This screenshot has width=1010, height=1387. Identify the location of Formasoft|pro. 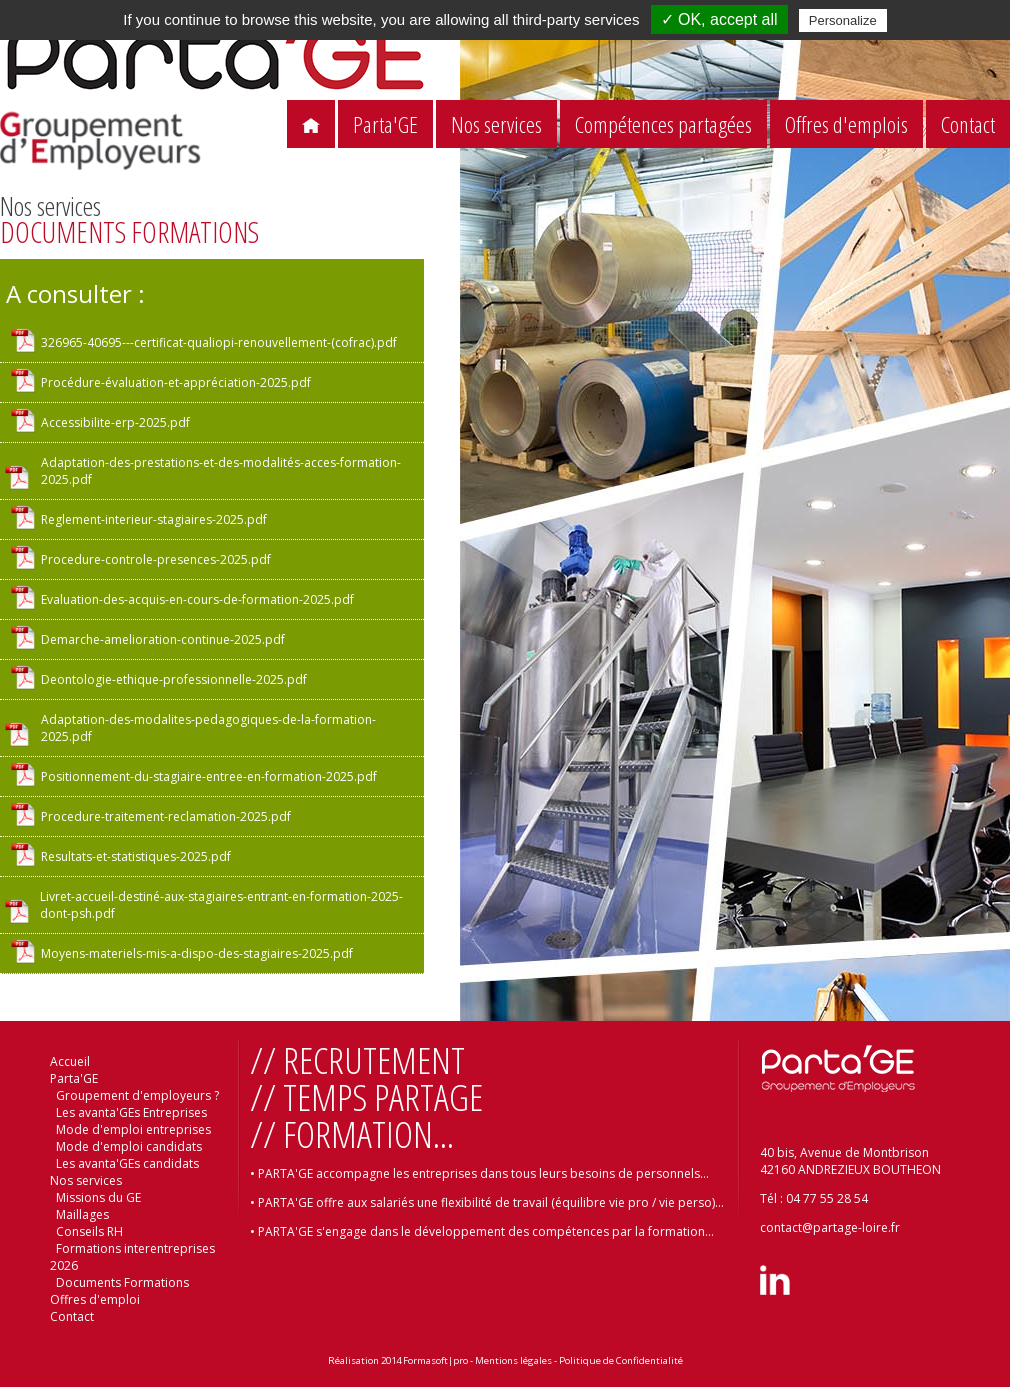
(435, 1360).